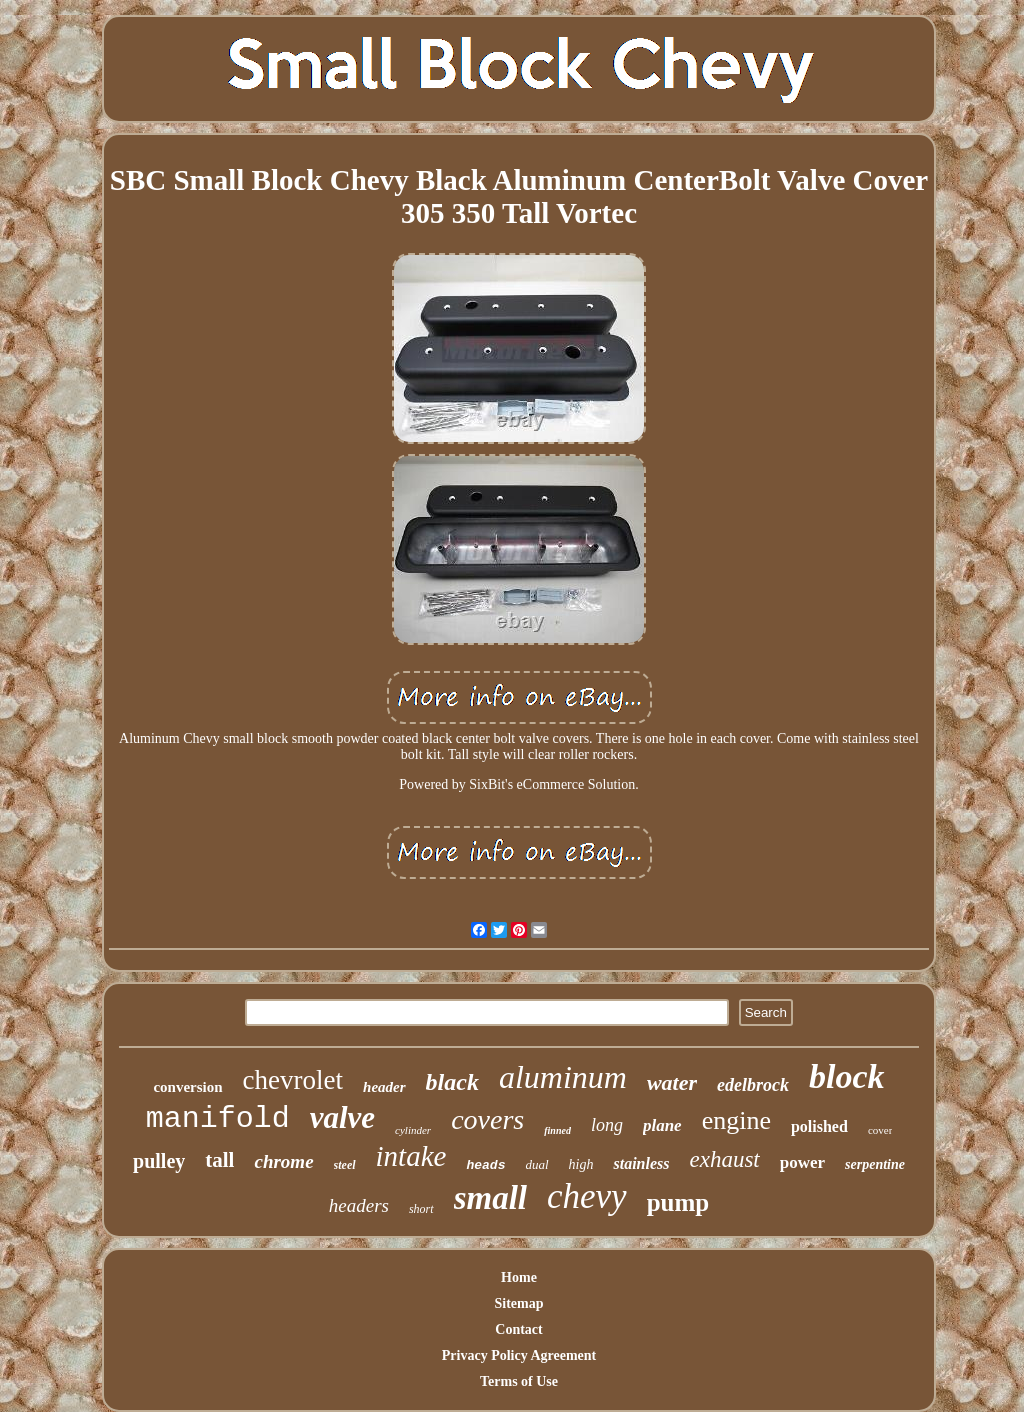 The height and width of the screenshot is (1412, 1024). What do you see at coordinates (662, 1125) in the screenshot?
I see `plane` at bounding box center [662, 1125].